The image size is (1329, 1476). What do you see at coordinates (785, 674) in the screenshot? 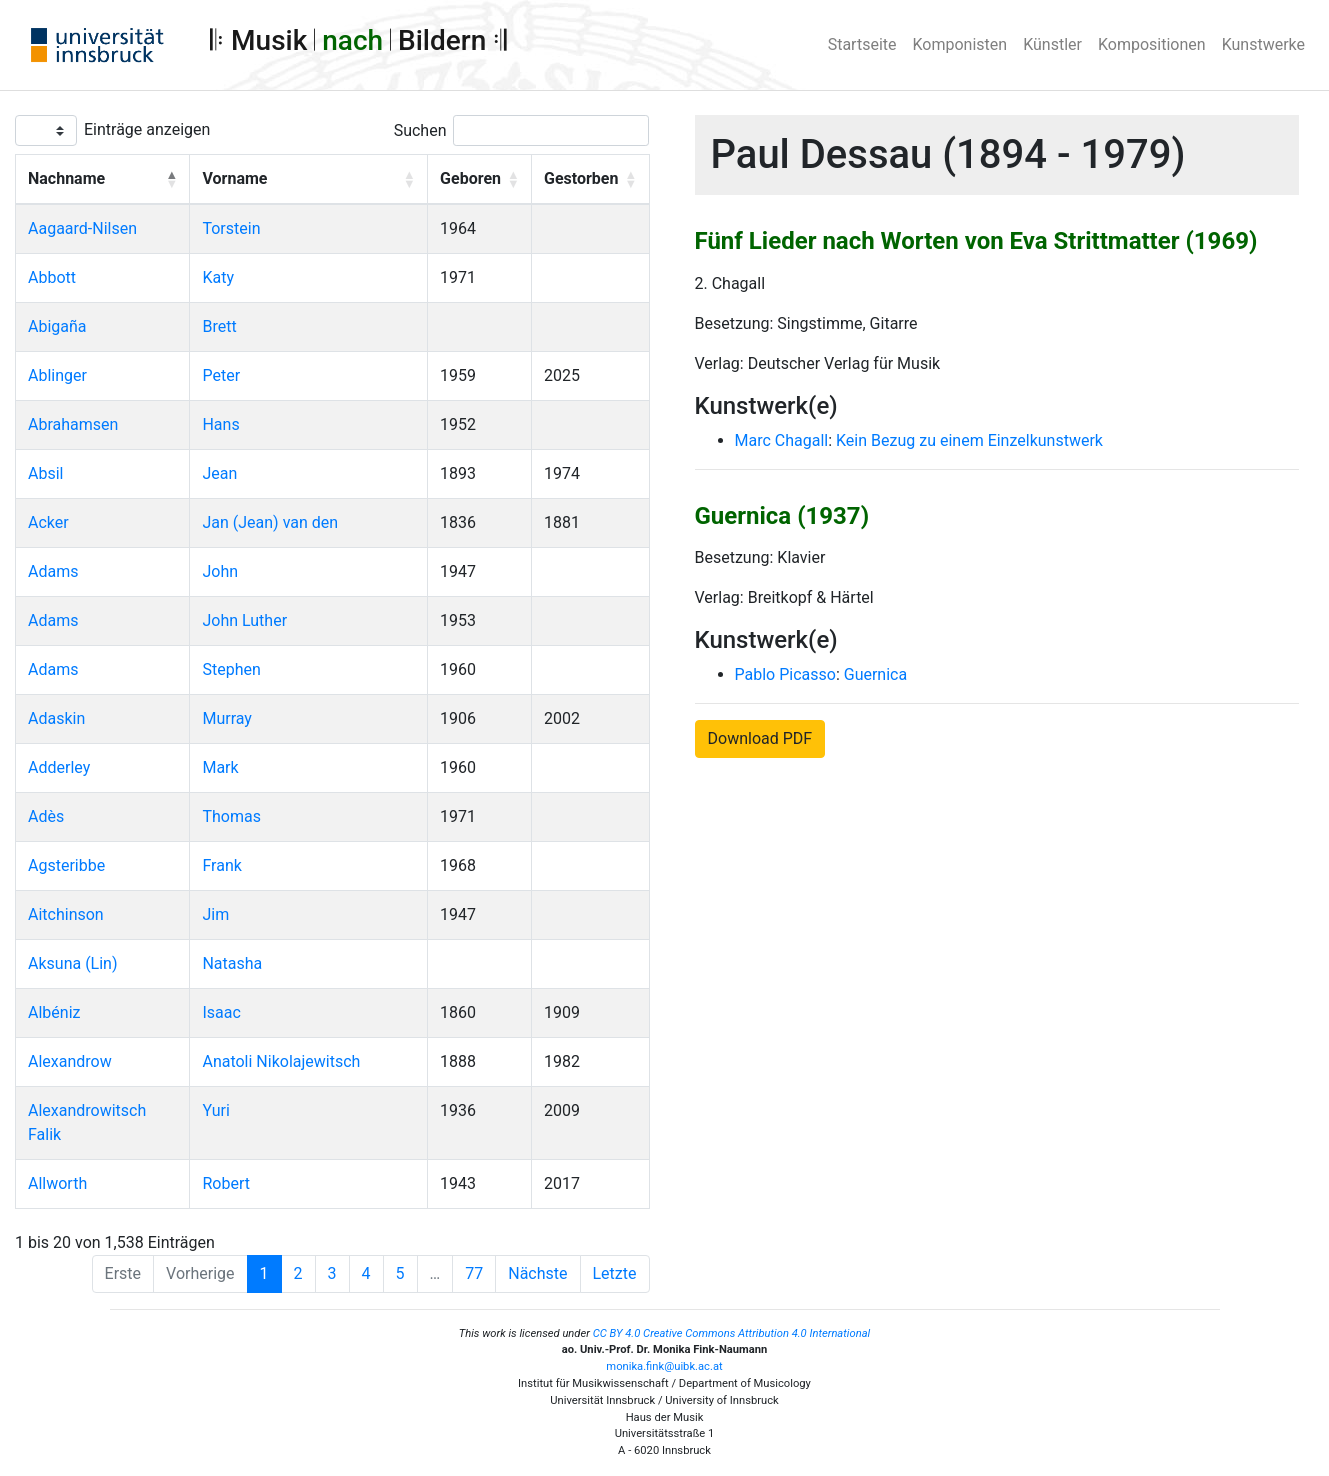
I see `Pablo Picasso` at bounding box center [785, 674].